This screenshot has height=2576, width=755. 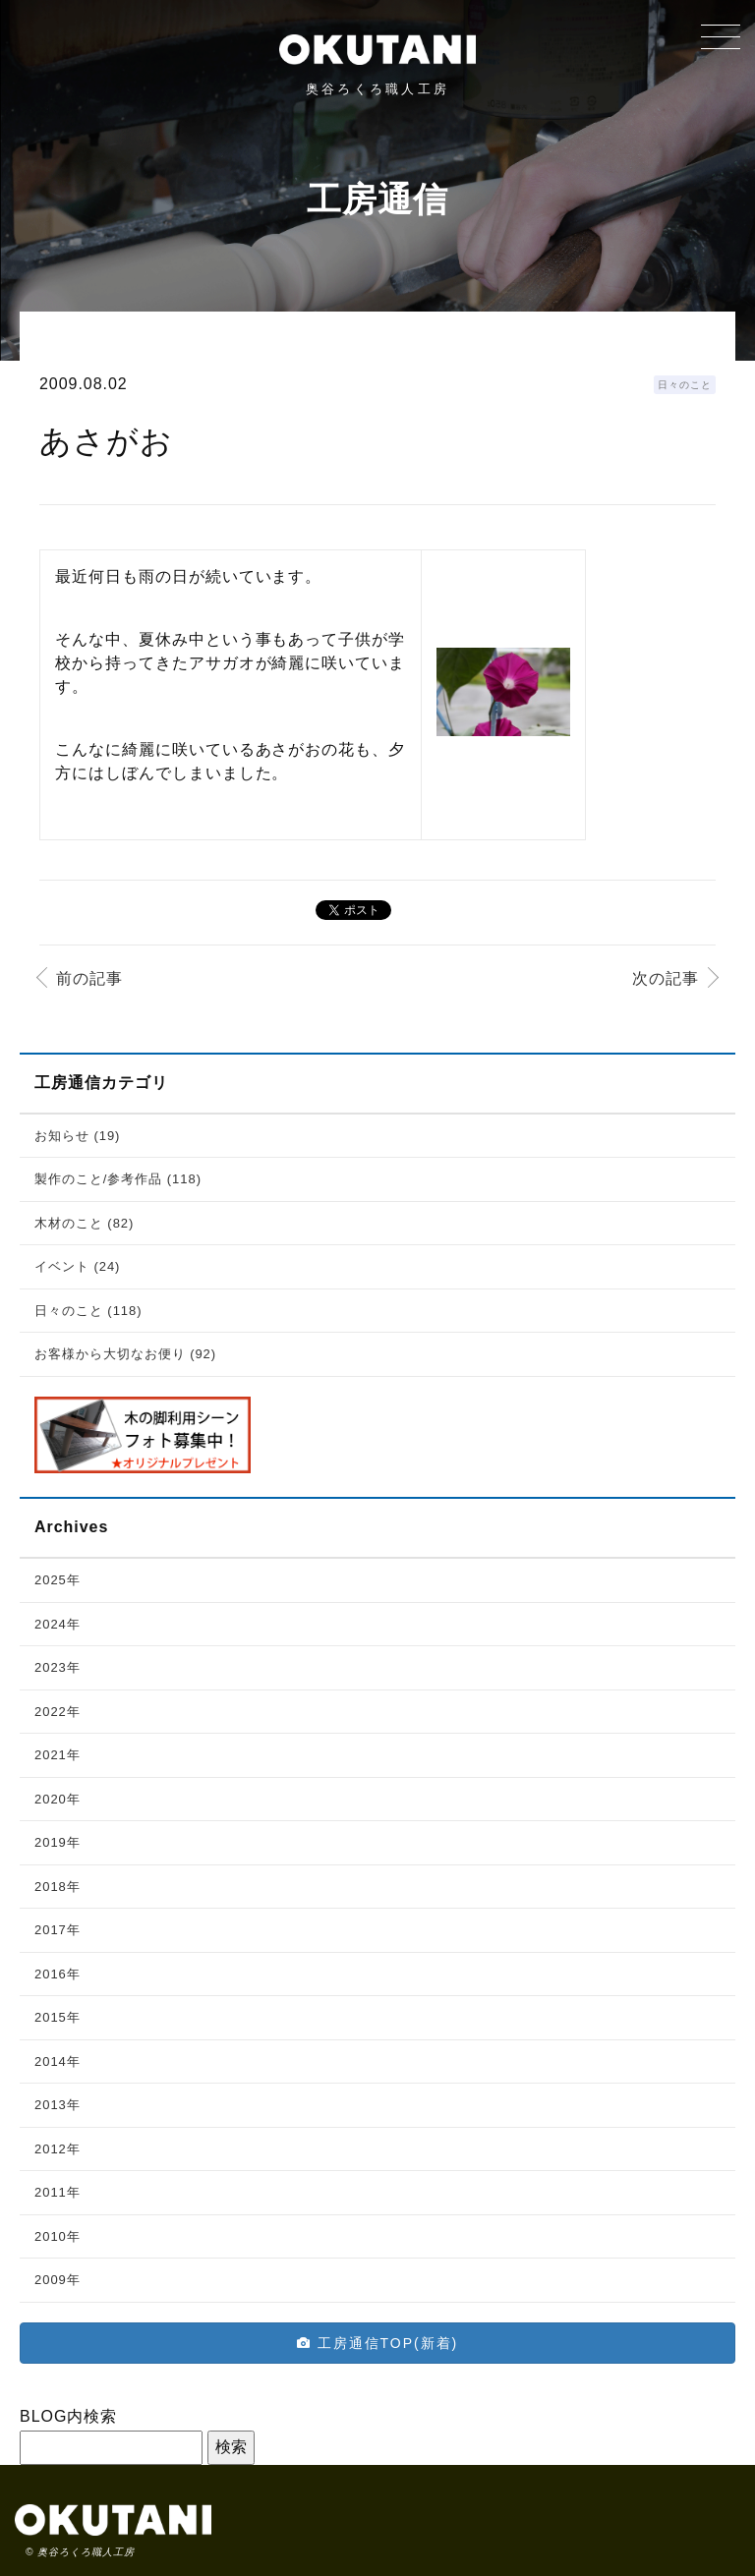 What do you see at coordinates (685, 384) in the screenshot?
I see `日々のこと` at bounding box center [685, 384].